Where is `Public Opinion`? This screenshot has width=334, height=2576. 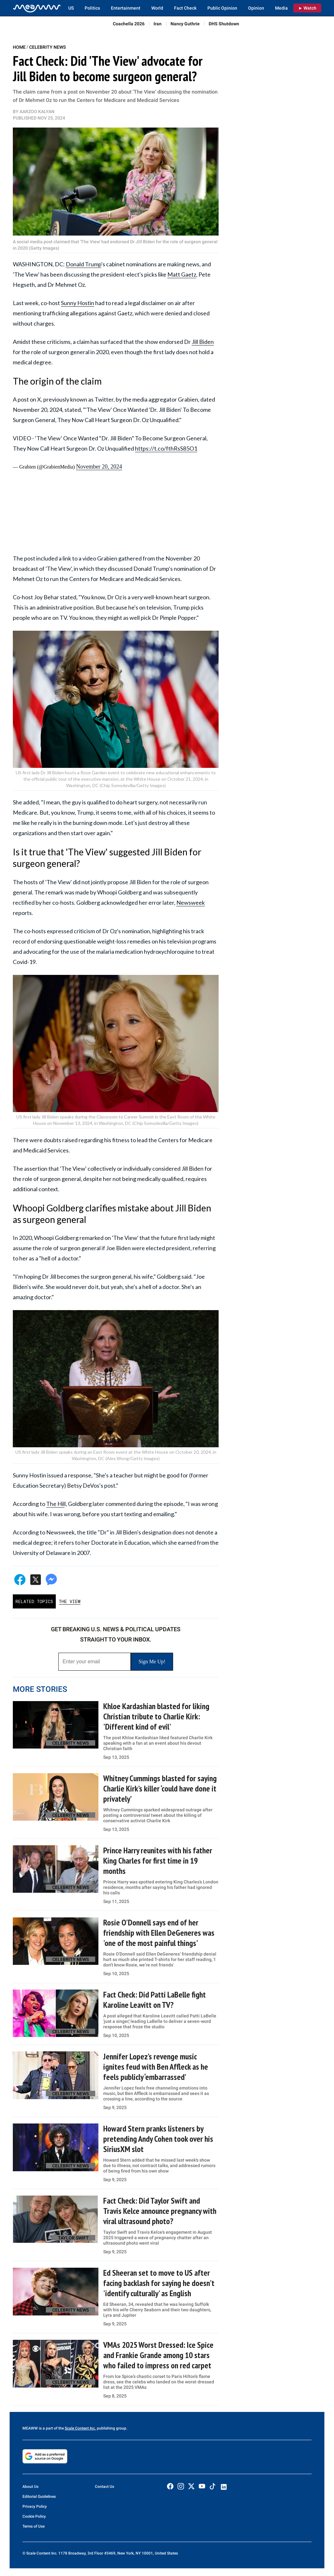
Public Opinion is located at coordinates (222, 8).